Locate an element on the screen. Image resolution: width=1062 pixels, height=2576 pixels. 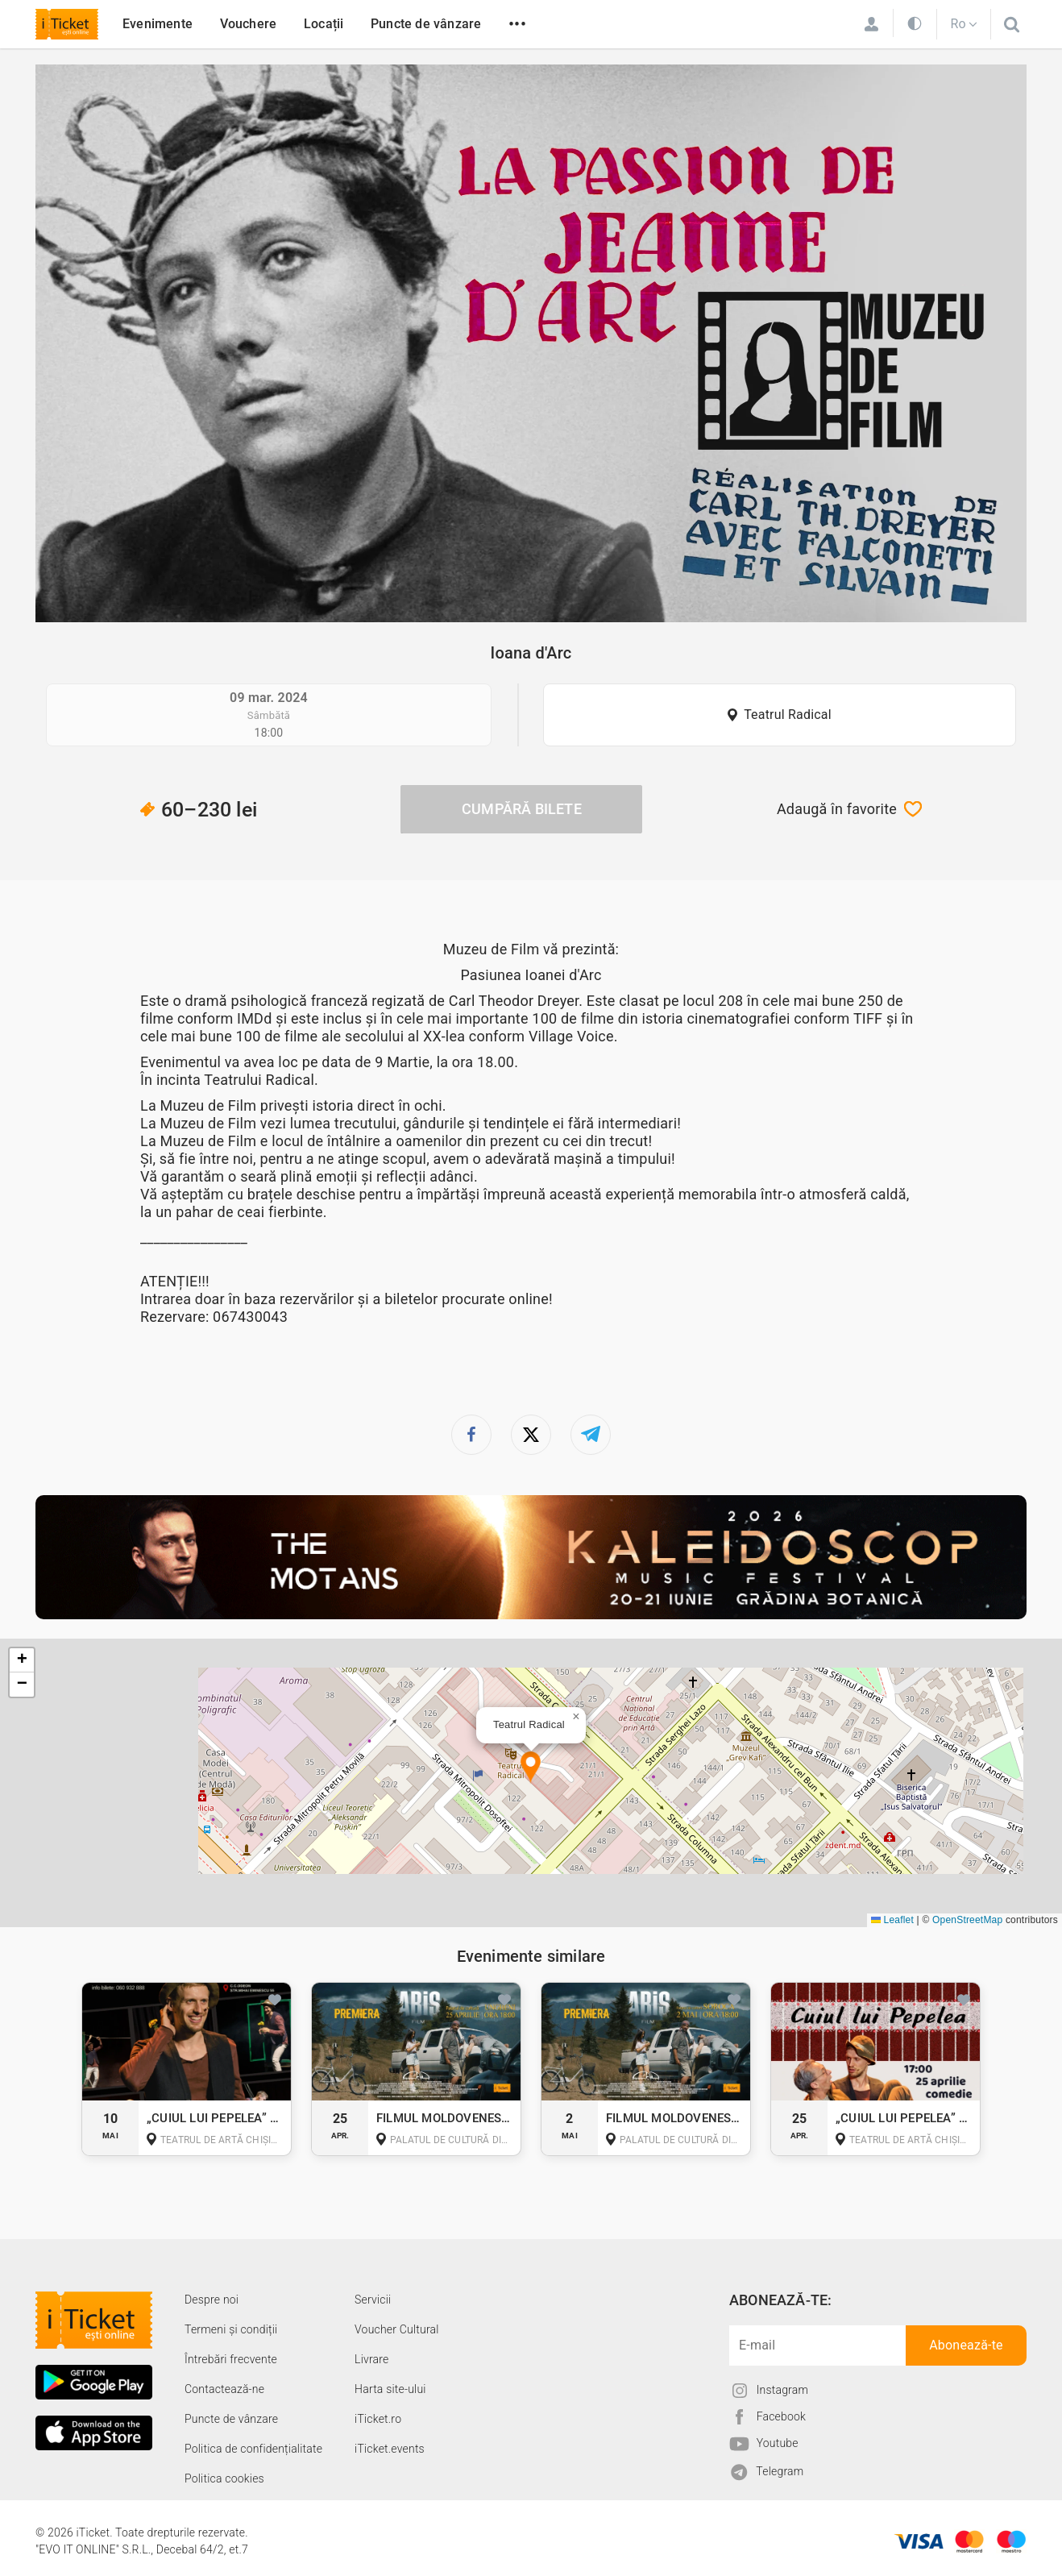
iTicket.ro is located at coordinates (378, 2418).